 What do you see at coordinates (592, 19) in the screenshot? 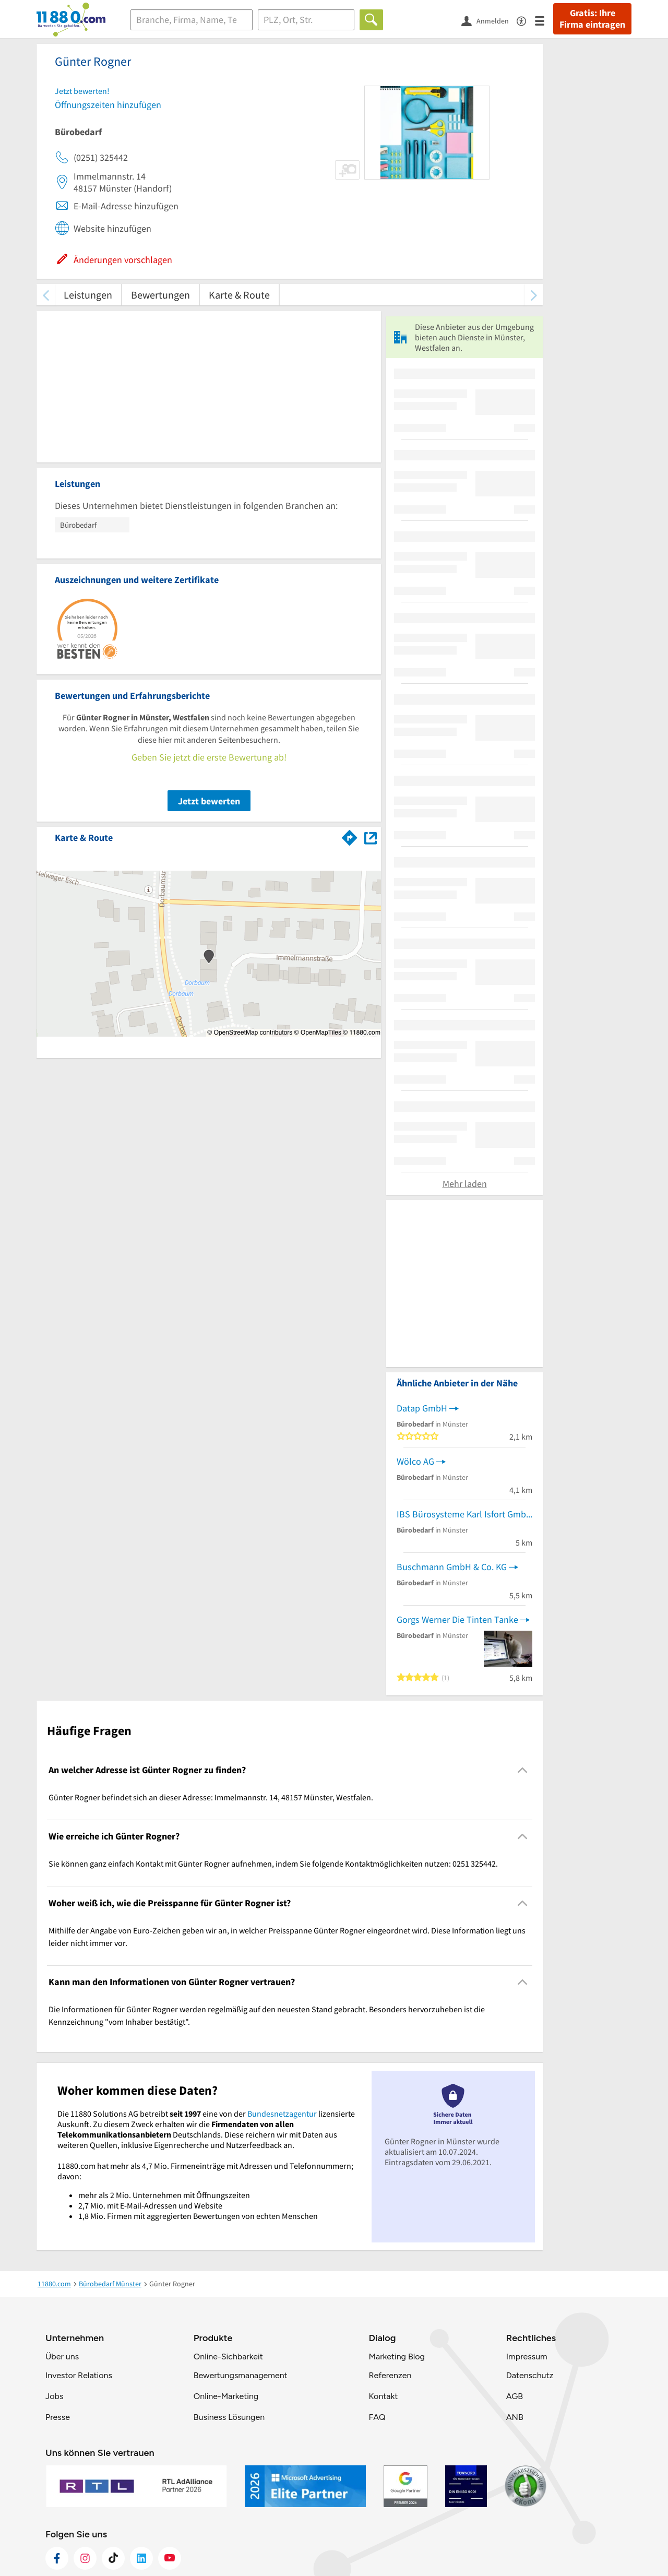
I see `Gratis: Ihre Firma eintragen` at bounding box center [592, 19].